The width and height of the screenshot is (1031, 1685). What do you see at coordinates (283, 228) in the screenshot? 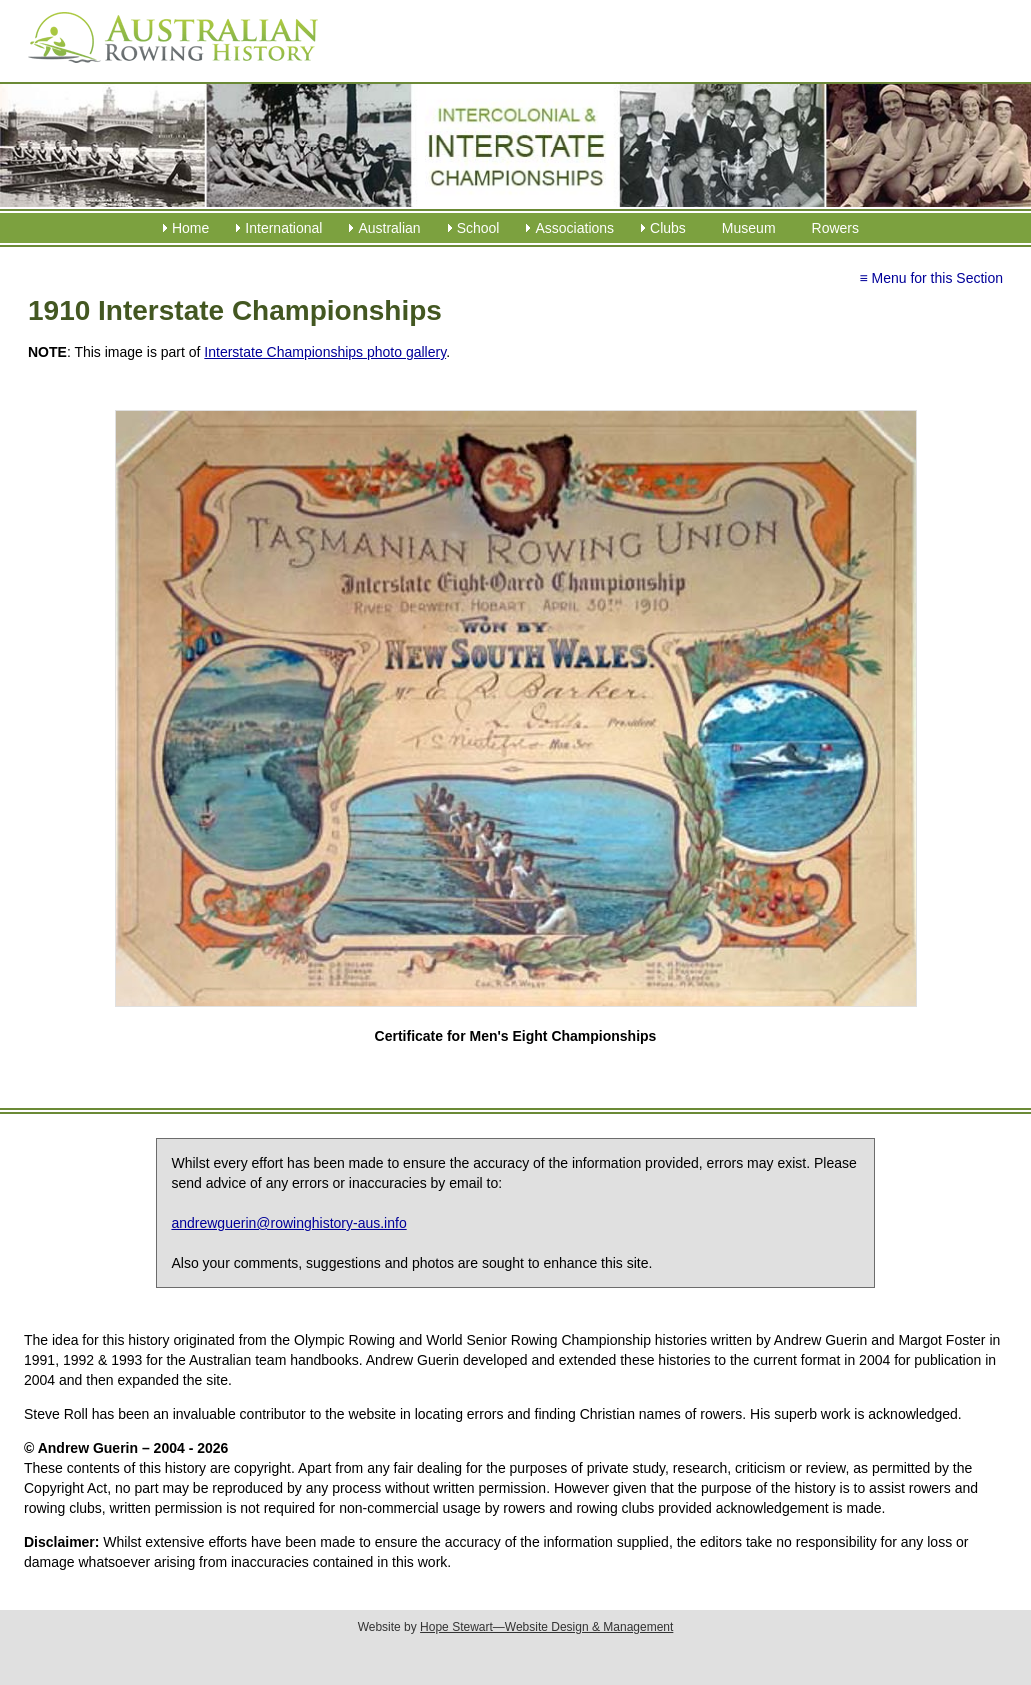
I see `International` at bounding box center [283, 228].